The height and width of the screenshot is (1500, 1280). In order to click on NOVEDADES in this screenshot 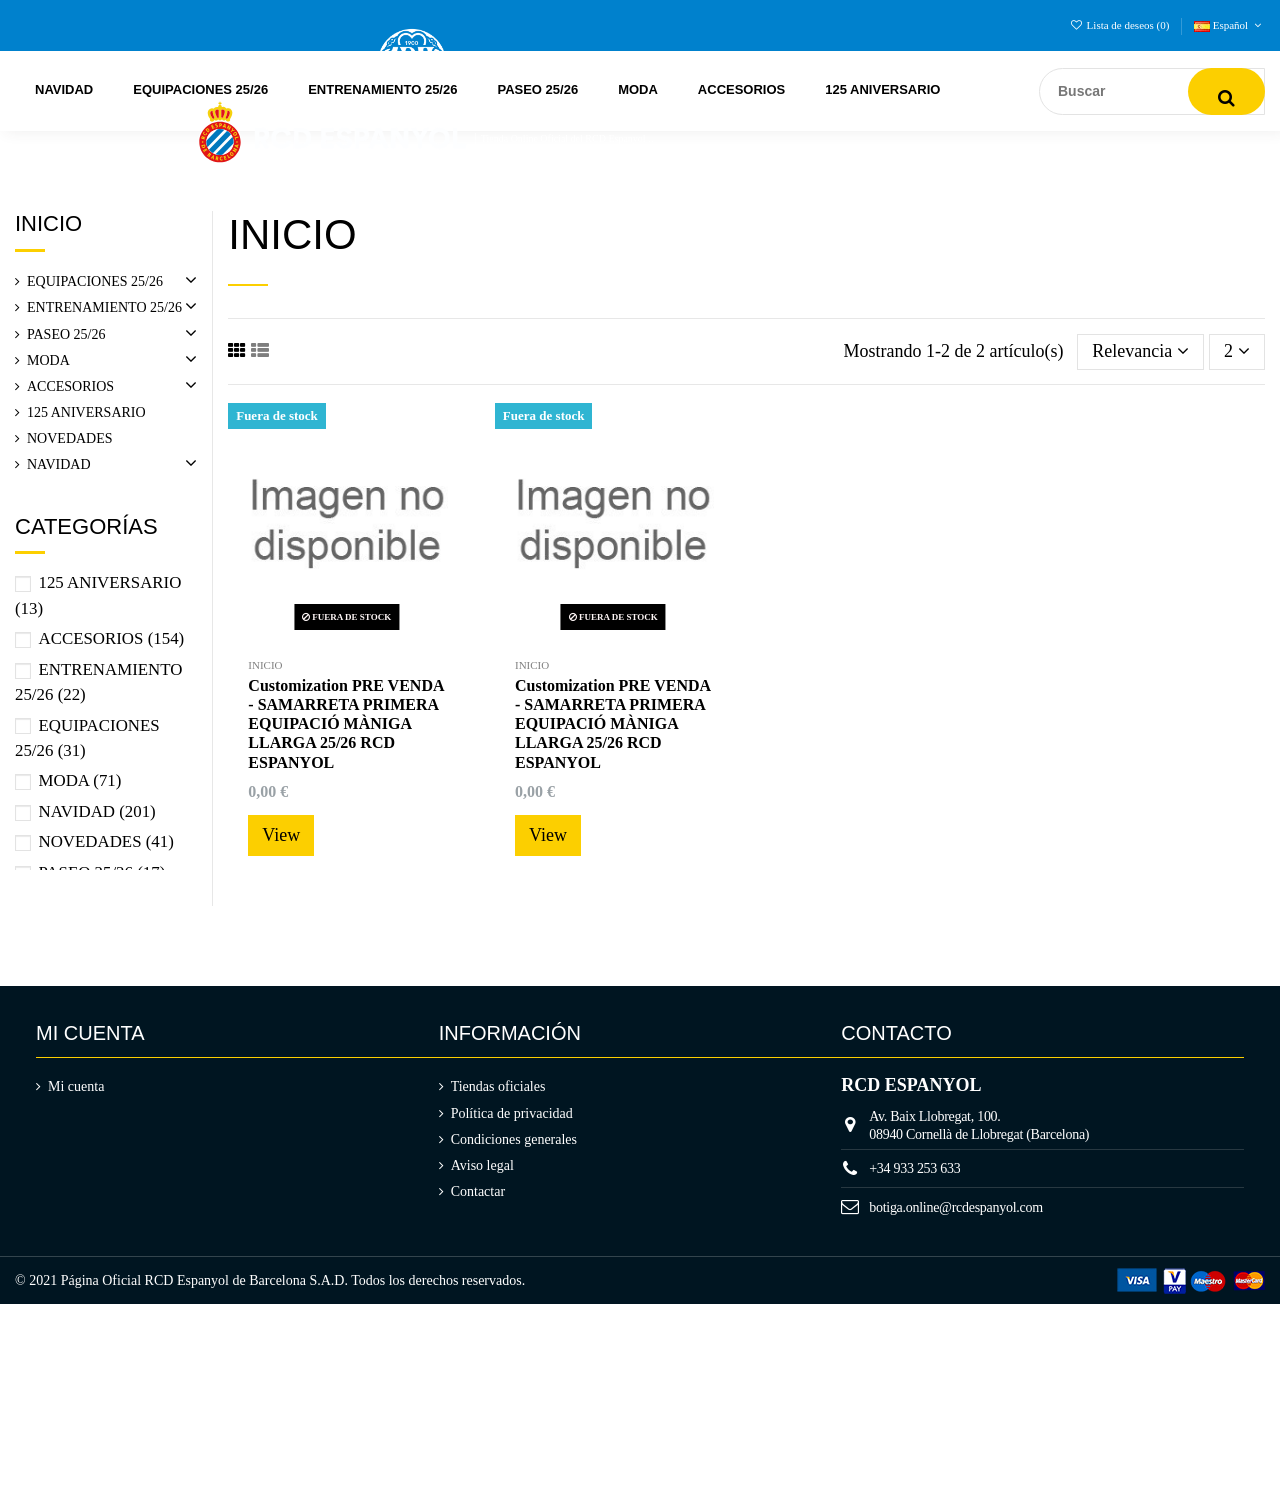, I will do `click(70, 438)`.